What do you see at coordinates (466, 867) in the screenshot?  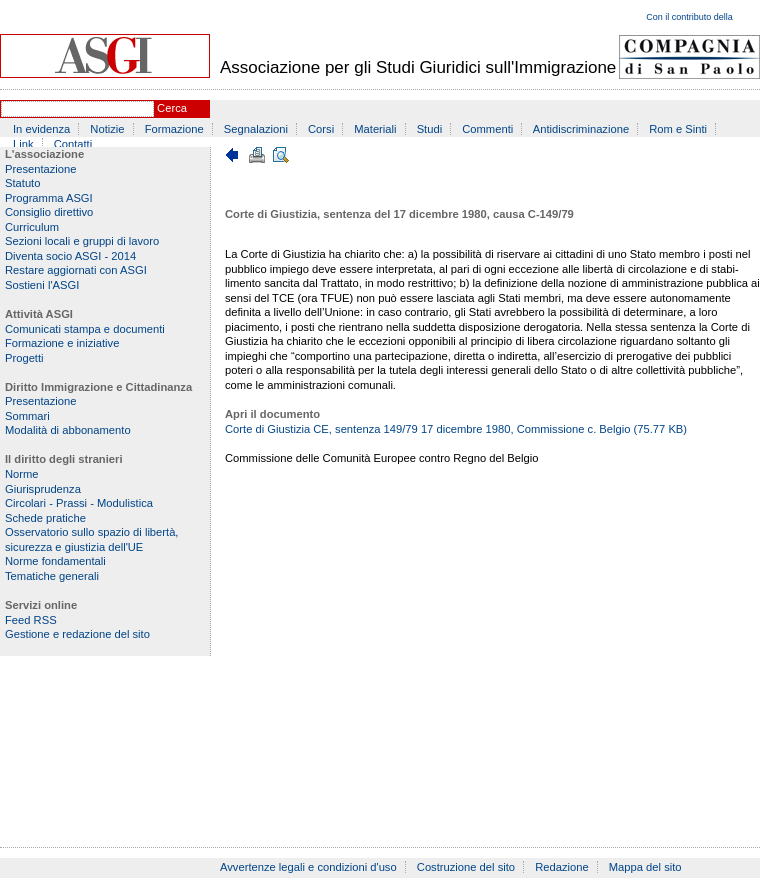 I see `Costruzione del sito` at bounding box center [466, 867].